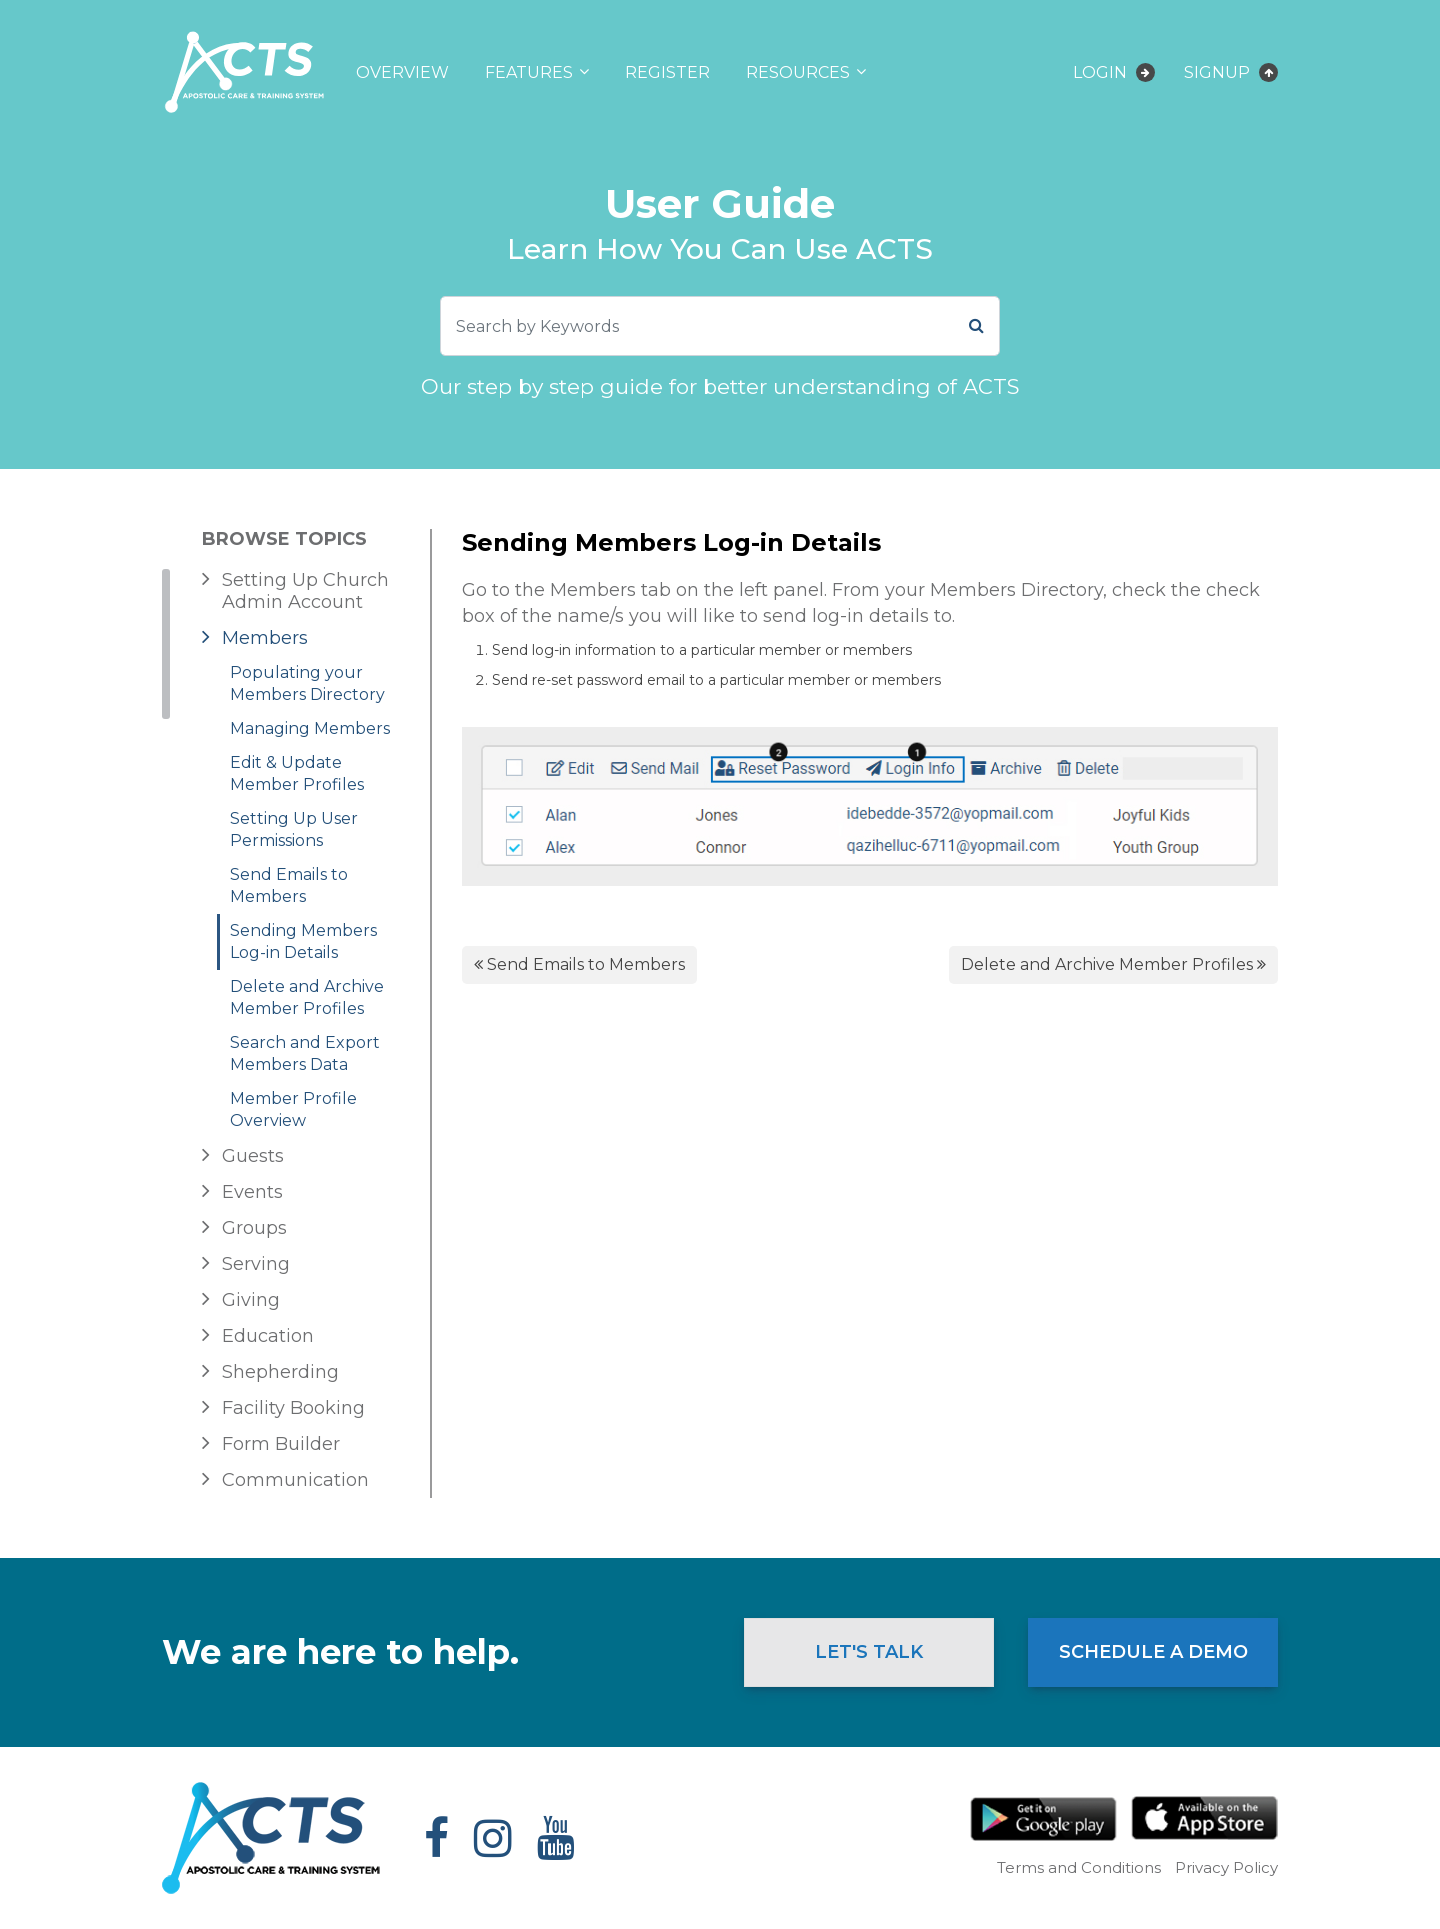 The width and height of the screenshot is (1440, 1929). Describe the element at coordinates (289, 885) in the screenshot. I see `Send Emails to Members` at that location.